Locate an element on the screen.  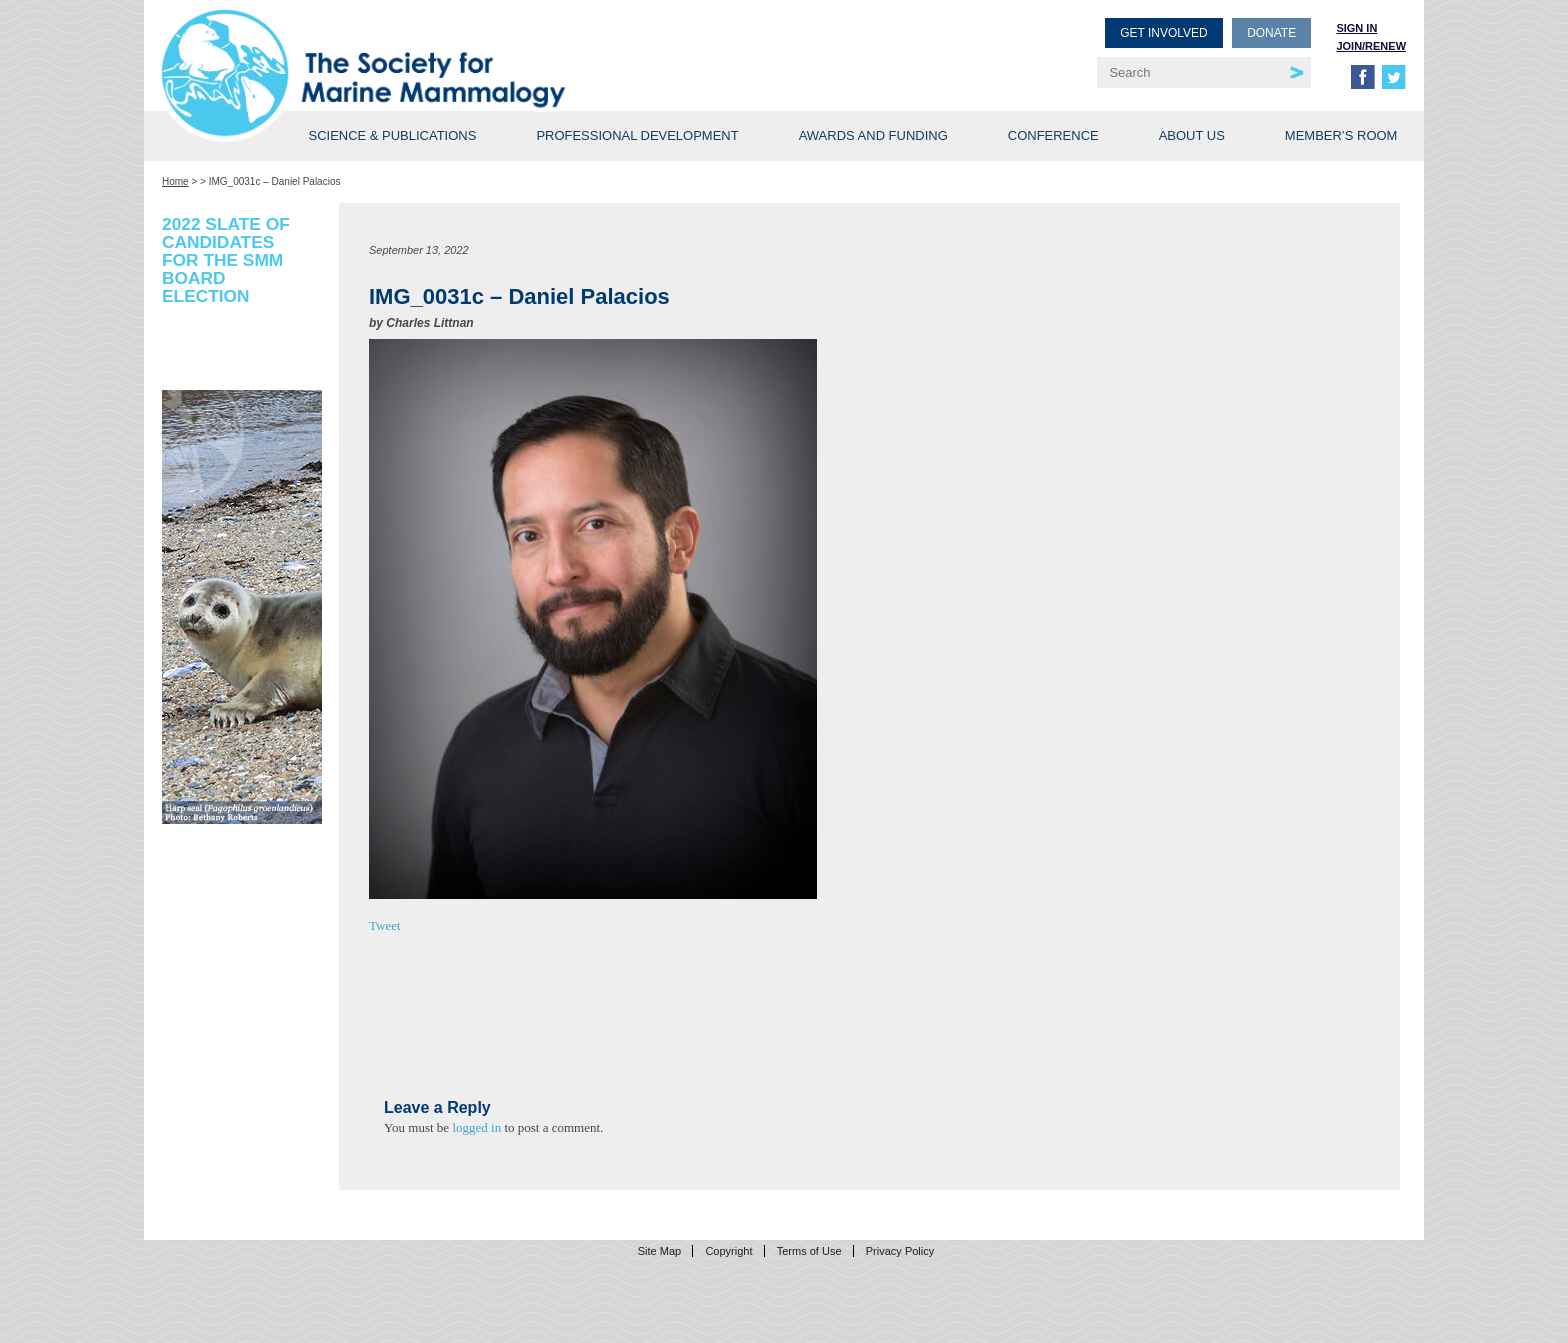
Awards and Funding is located at coordinates (873, 135).